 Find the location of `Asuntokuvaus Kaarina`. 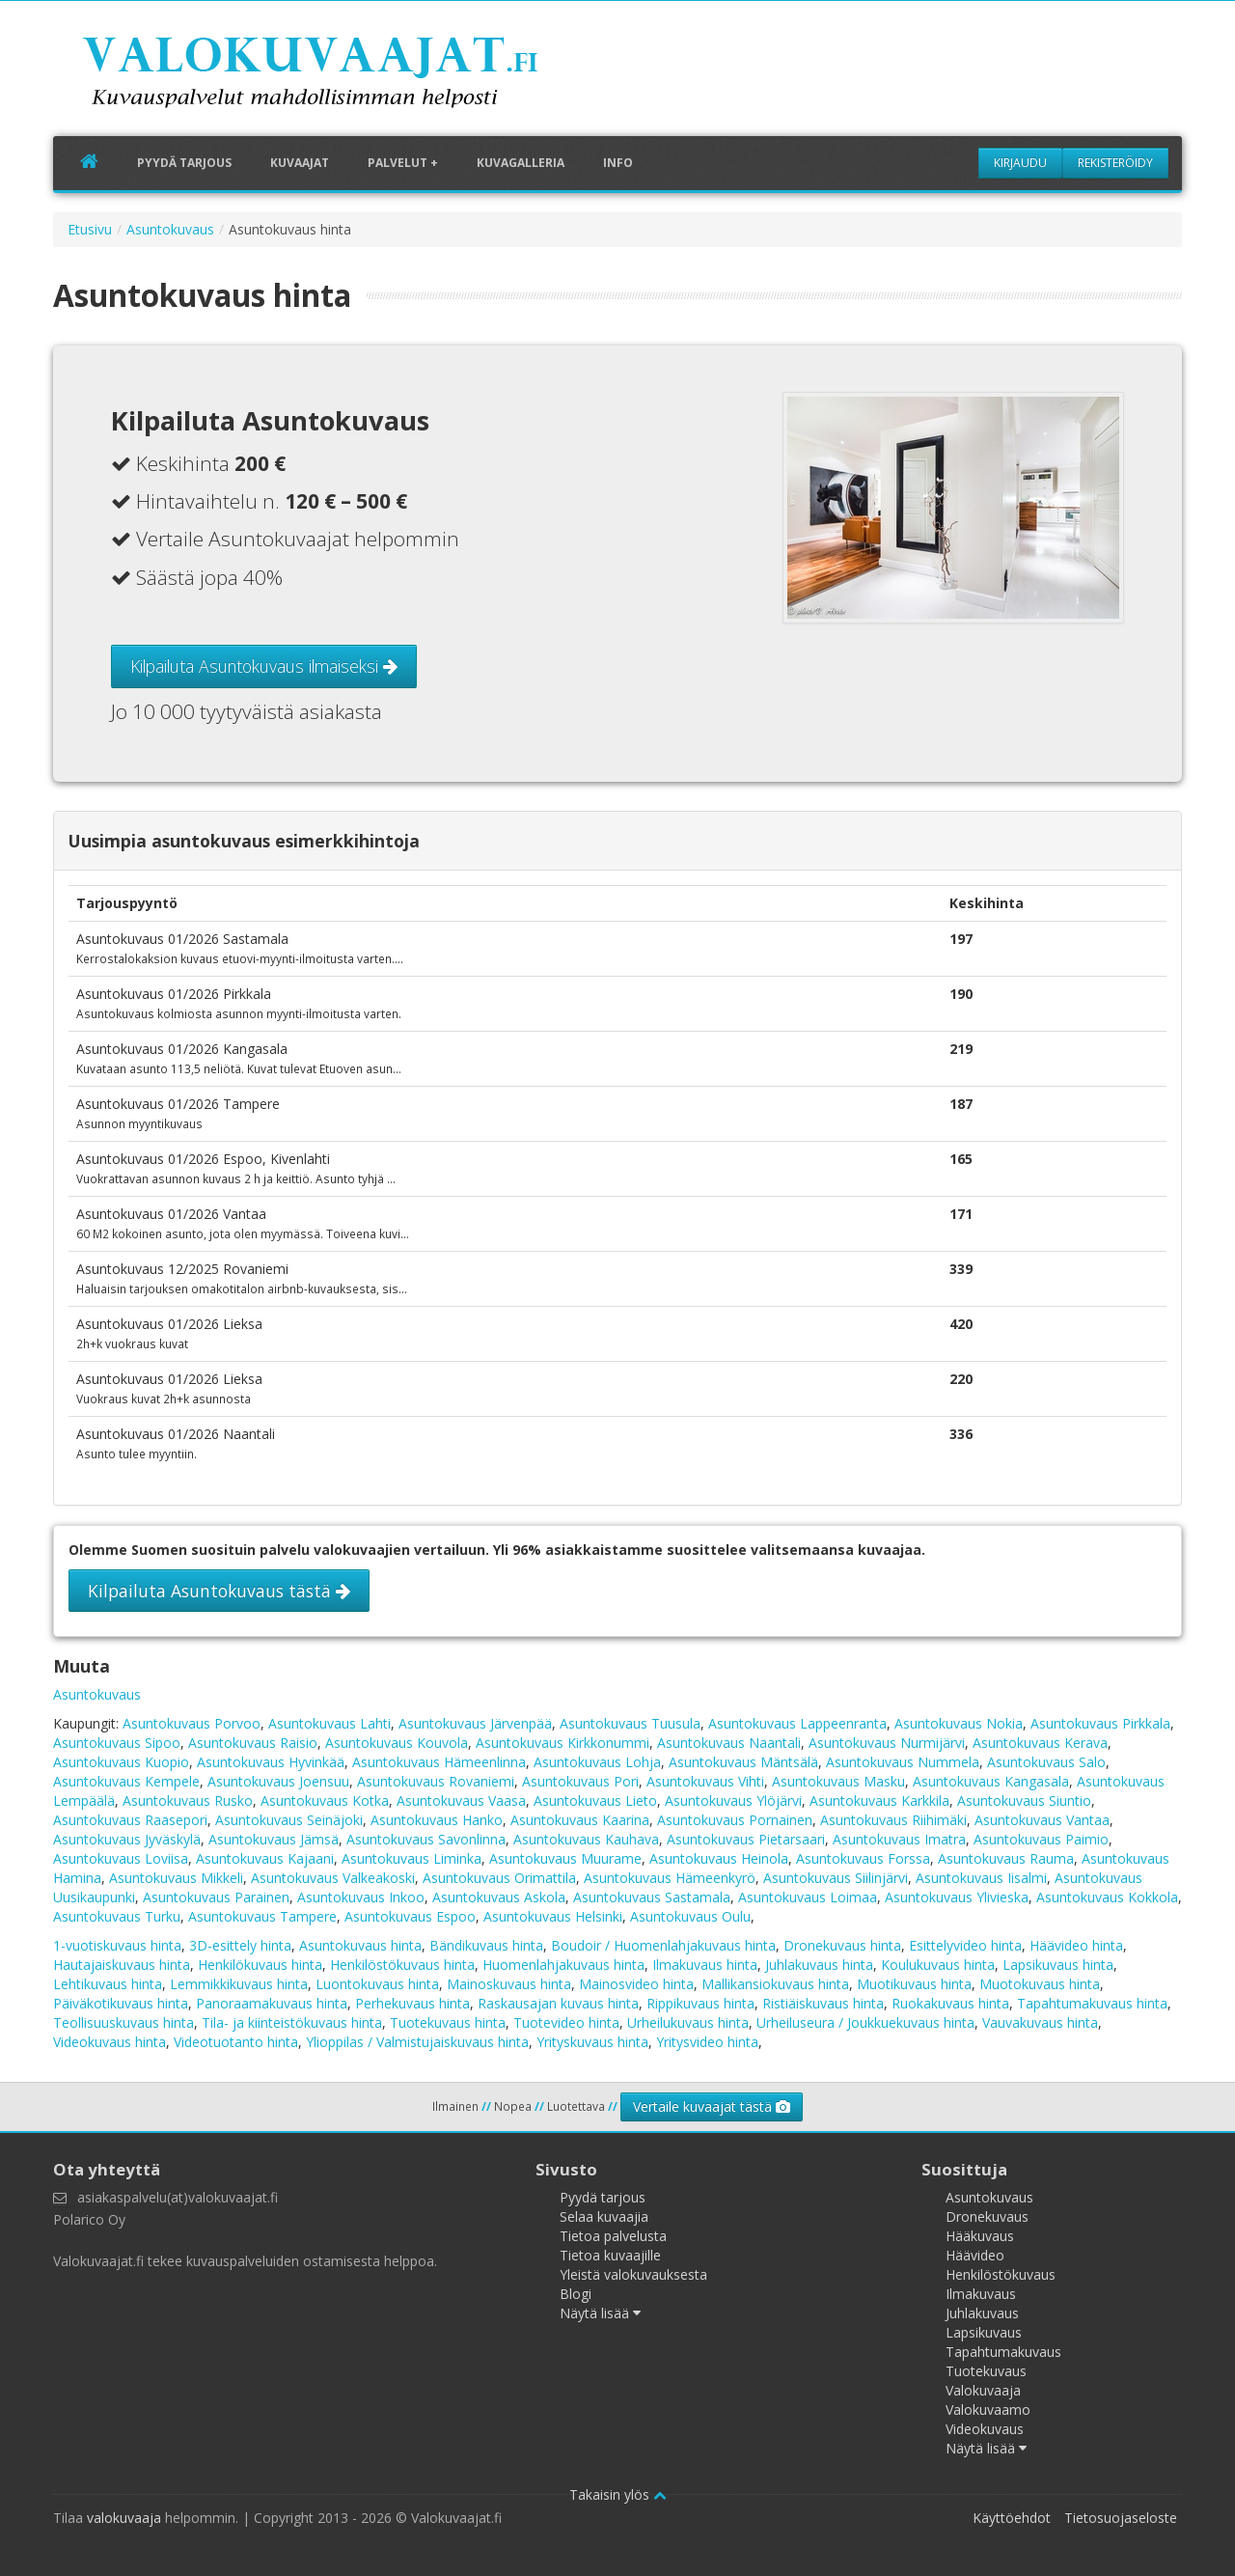

Asuntokuvaus Kaarina is located at coordinates (579, 1820).